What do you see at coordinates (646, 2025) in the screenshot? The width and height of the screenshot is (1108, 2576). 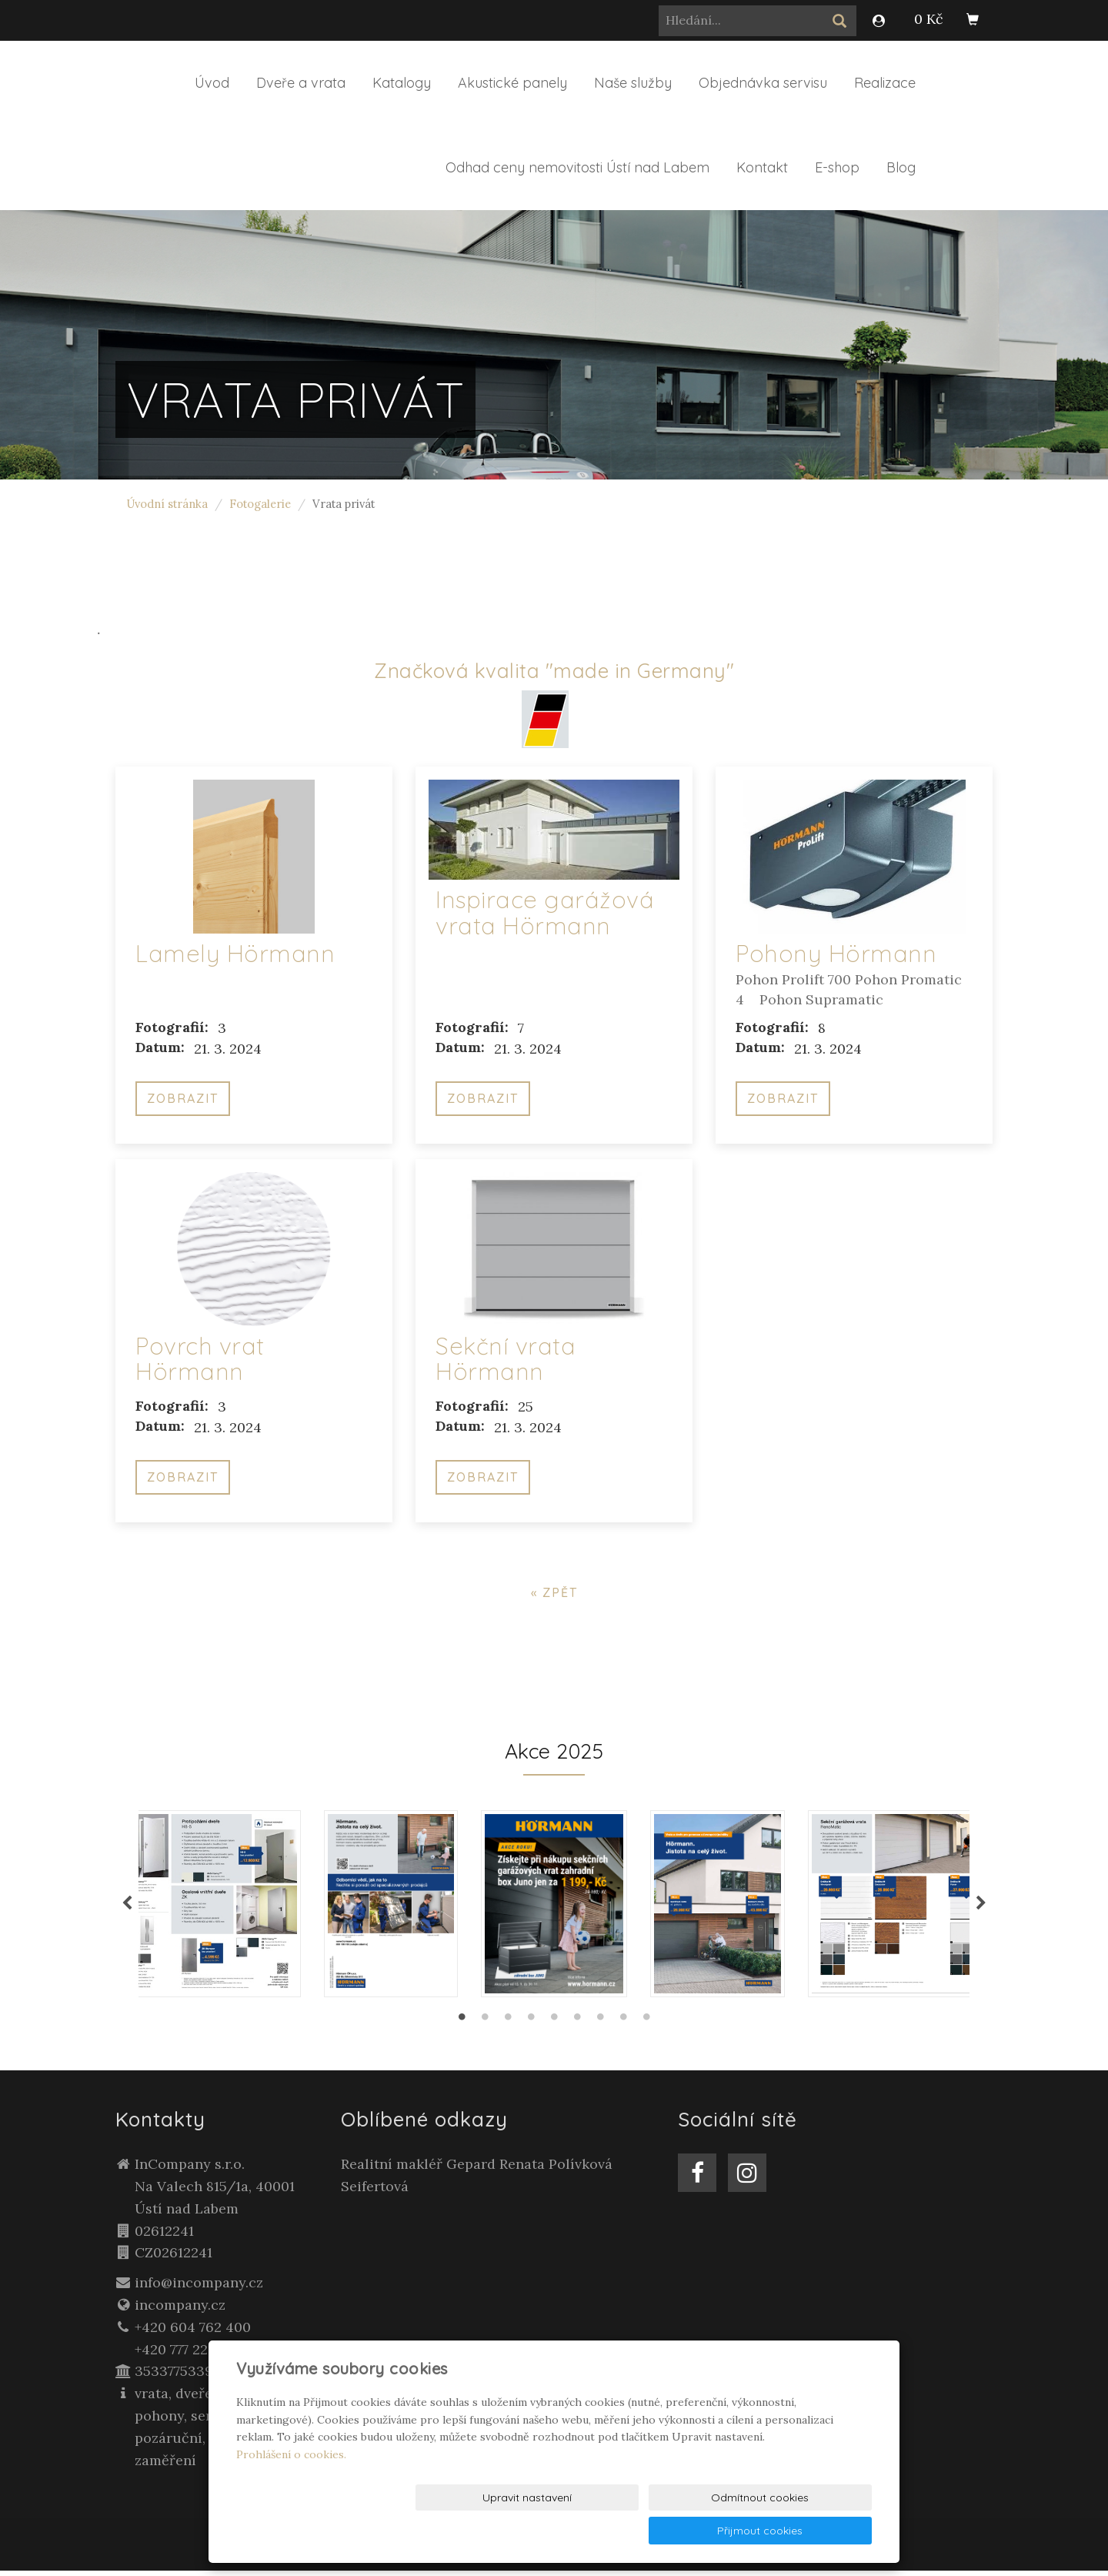 I see `9 [tab]` at bounding box center [646, 2025].